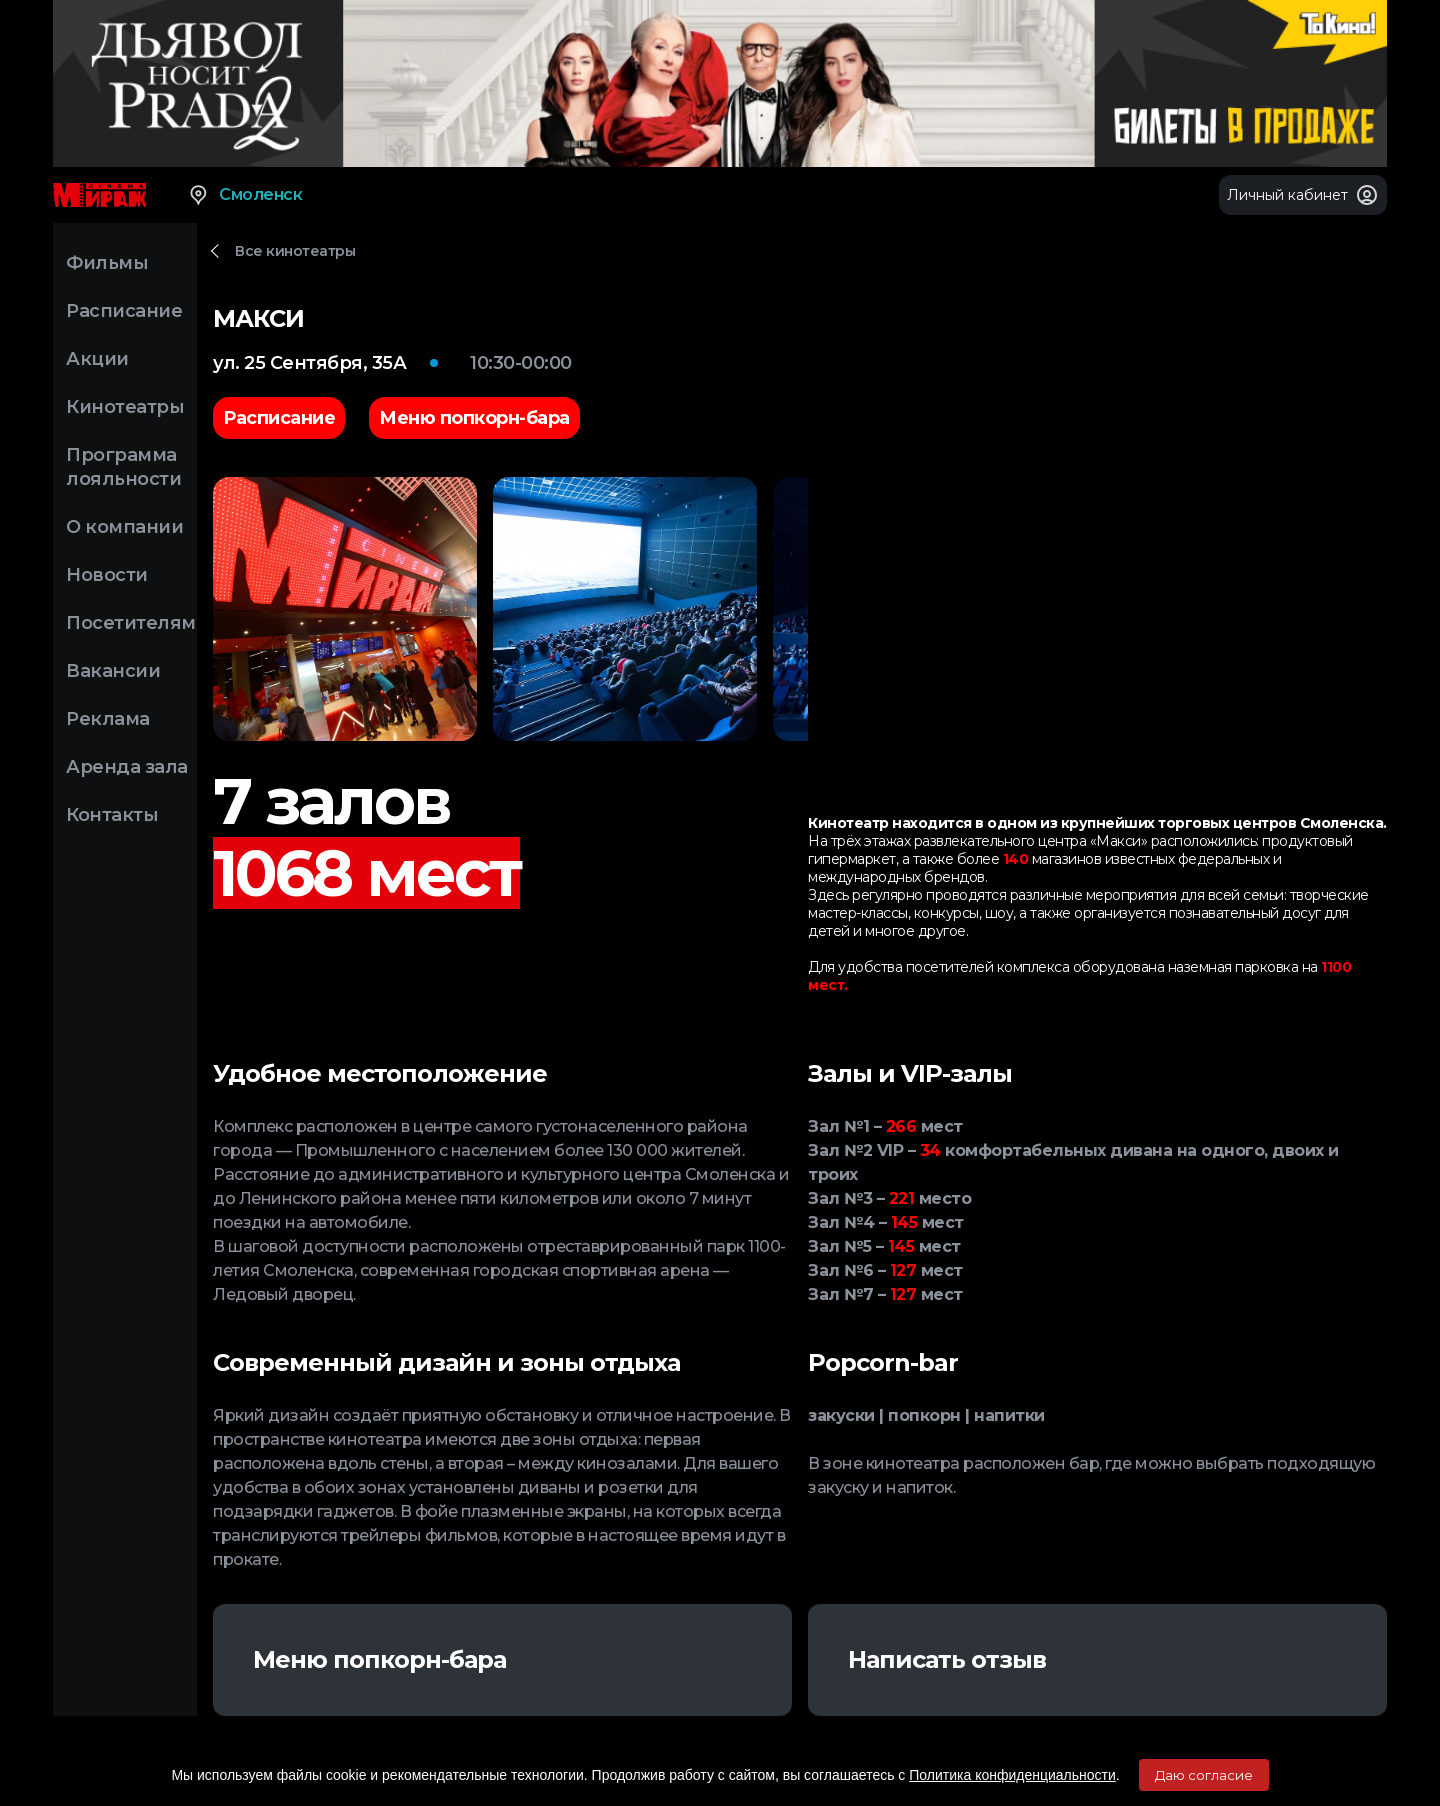 This screenshot has width=1440, height=1806. What do you see at coordinates (108, 719) in the screenshot?
I see `Реклама` at bounding box center [108, 719].